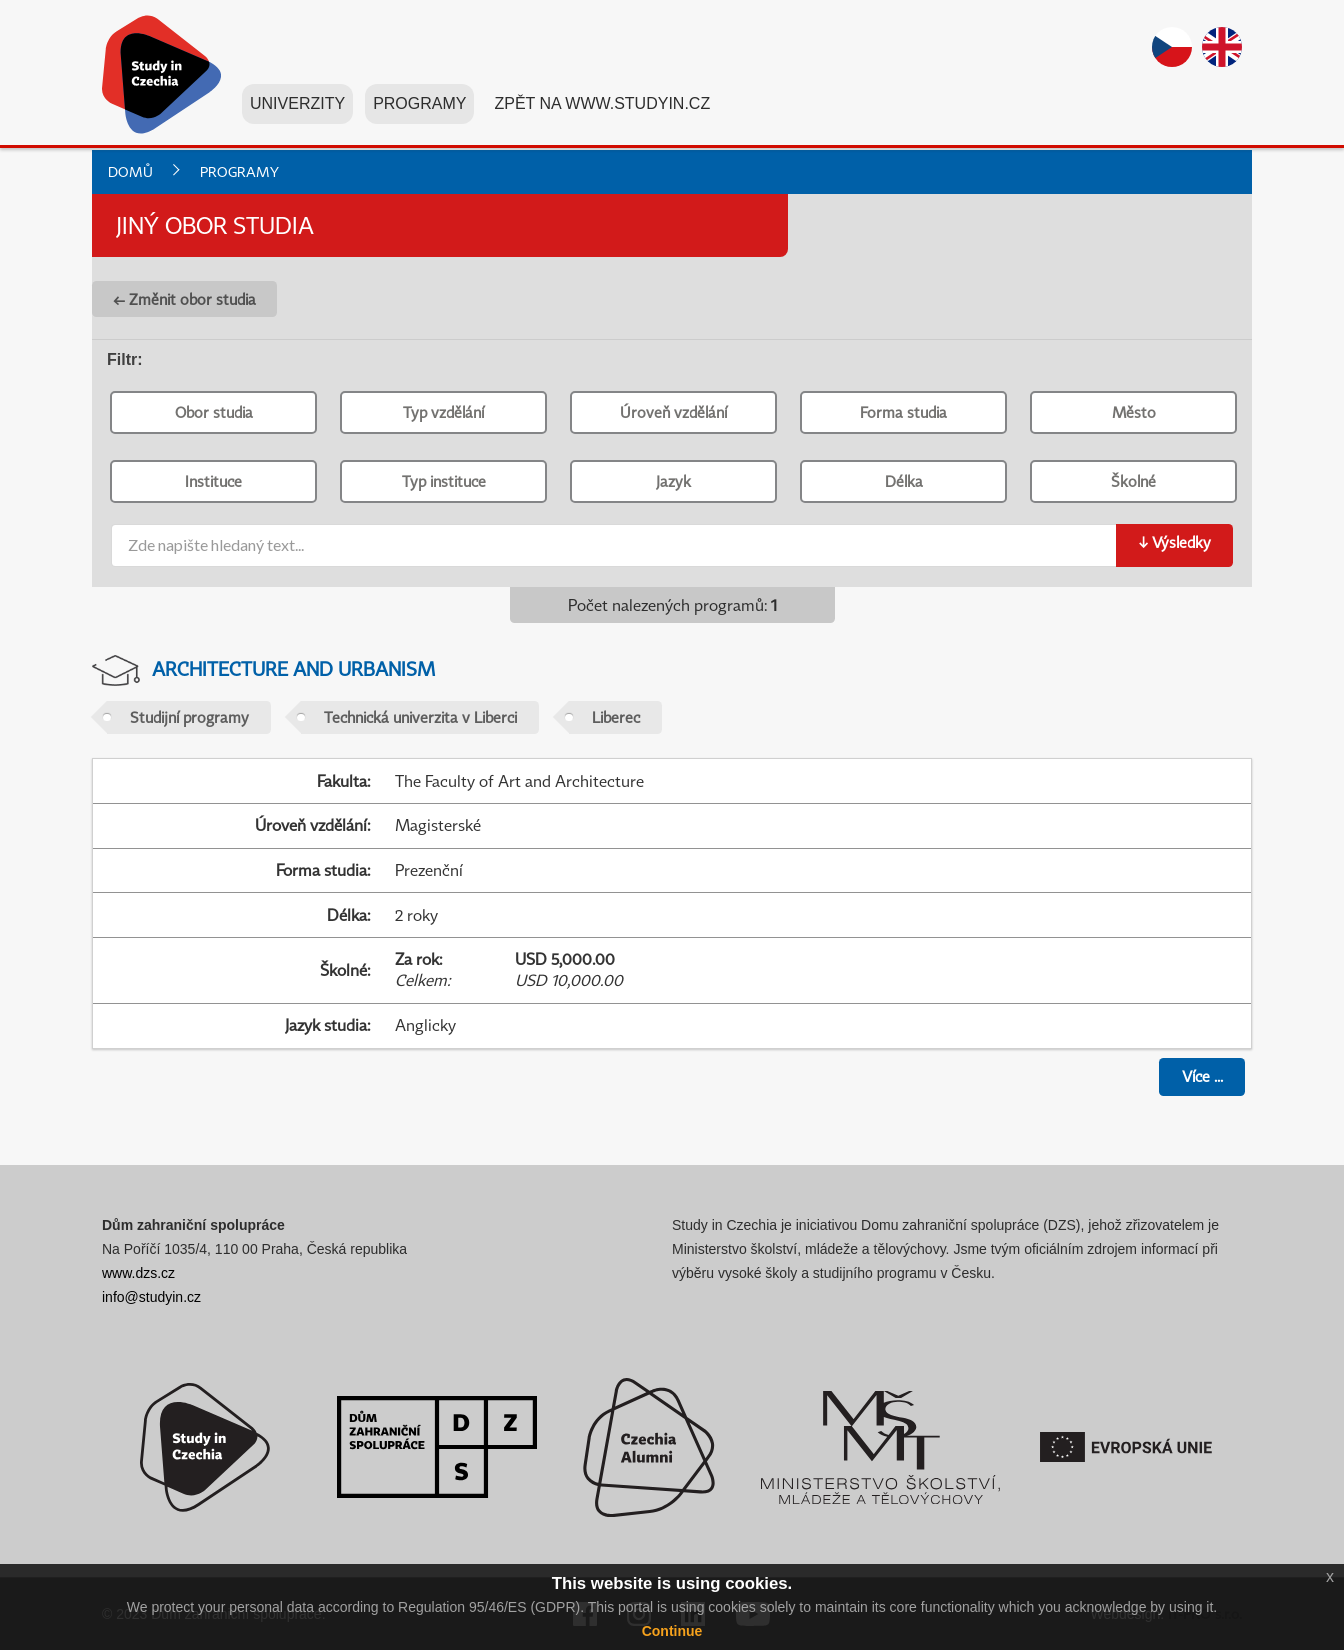 This screenshot has height=1650, width=1344. What do you see at coordinates (184, 299) in the screenshot?
I see `← Změnit obor studia` at bounding box center [184, 299].